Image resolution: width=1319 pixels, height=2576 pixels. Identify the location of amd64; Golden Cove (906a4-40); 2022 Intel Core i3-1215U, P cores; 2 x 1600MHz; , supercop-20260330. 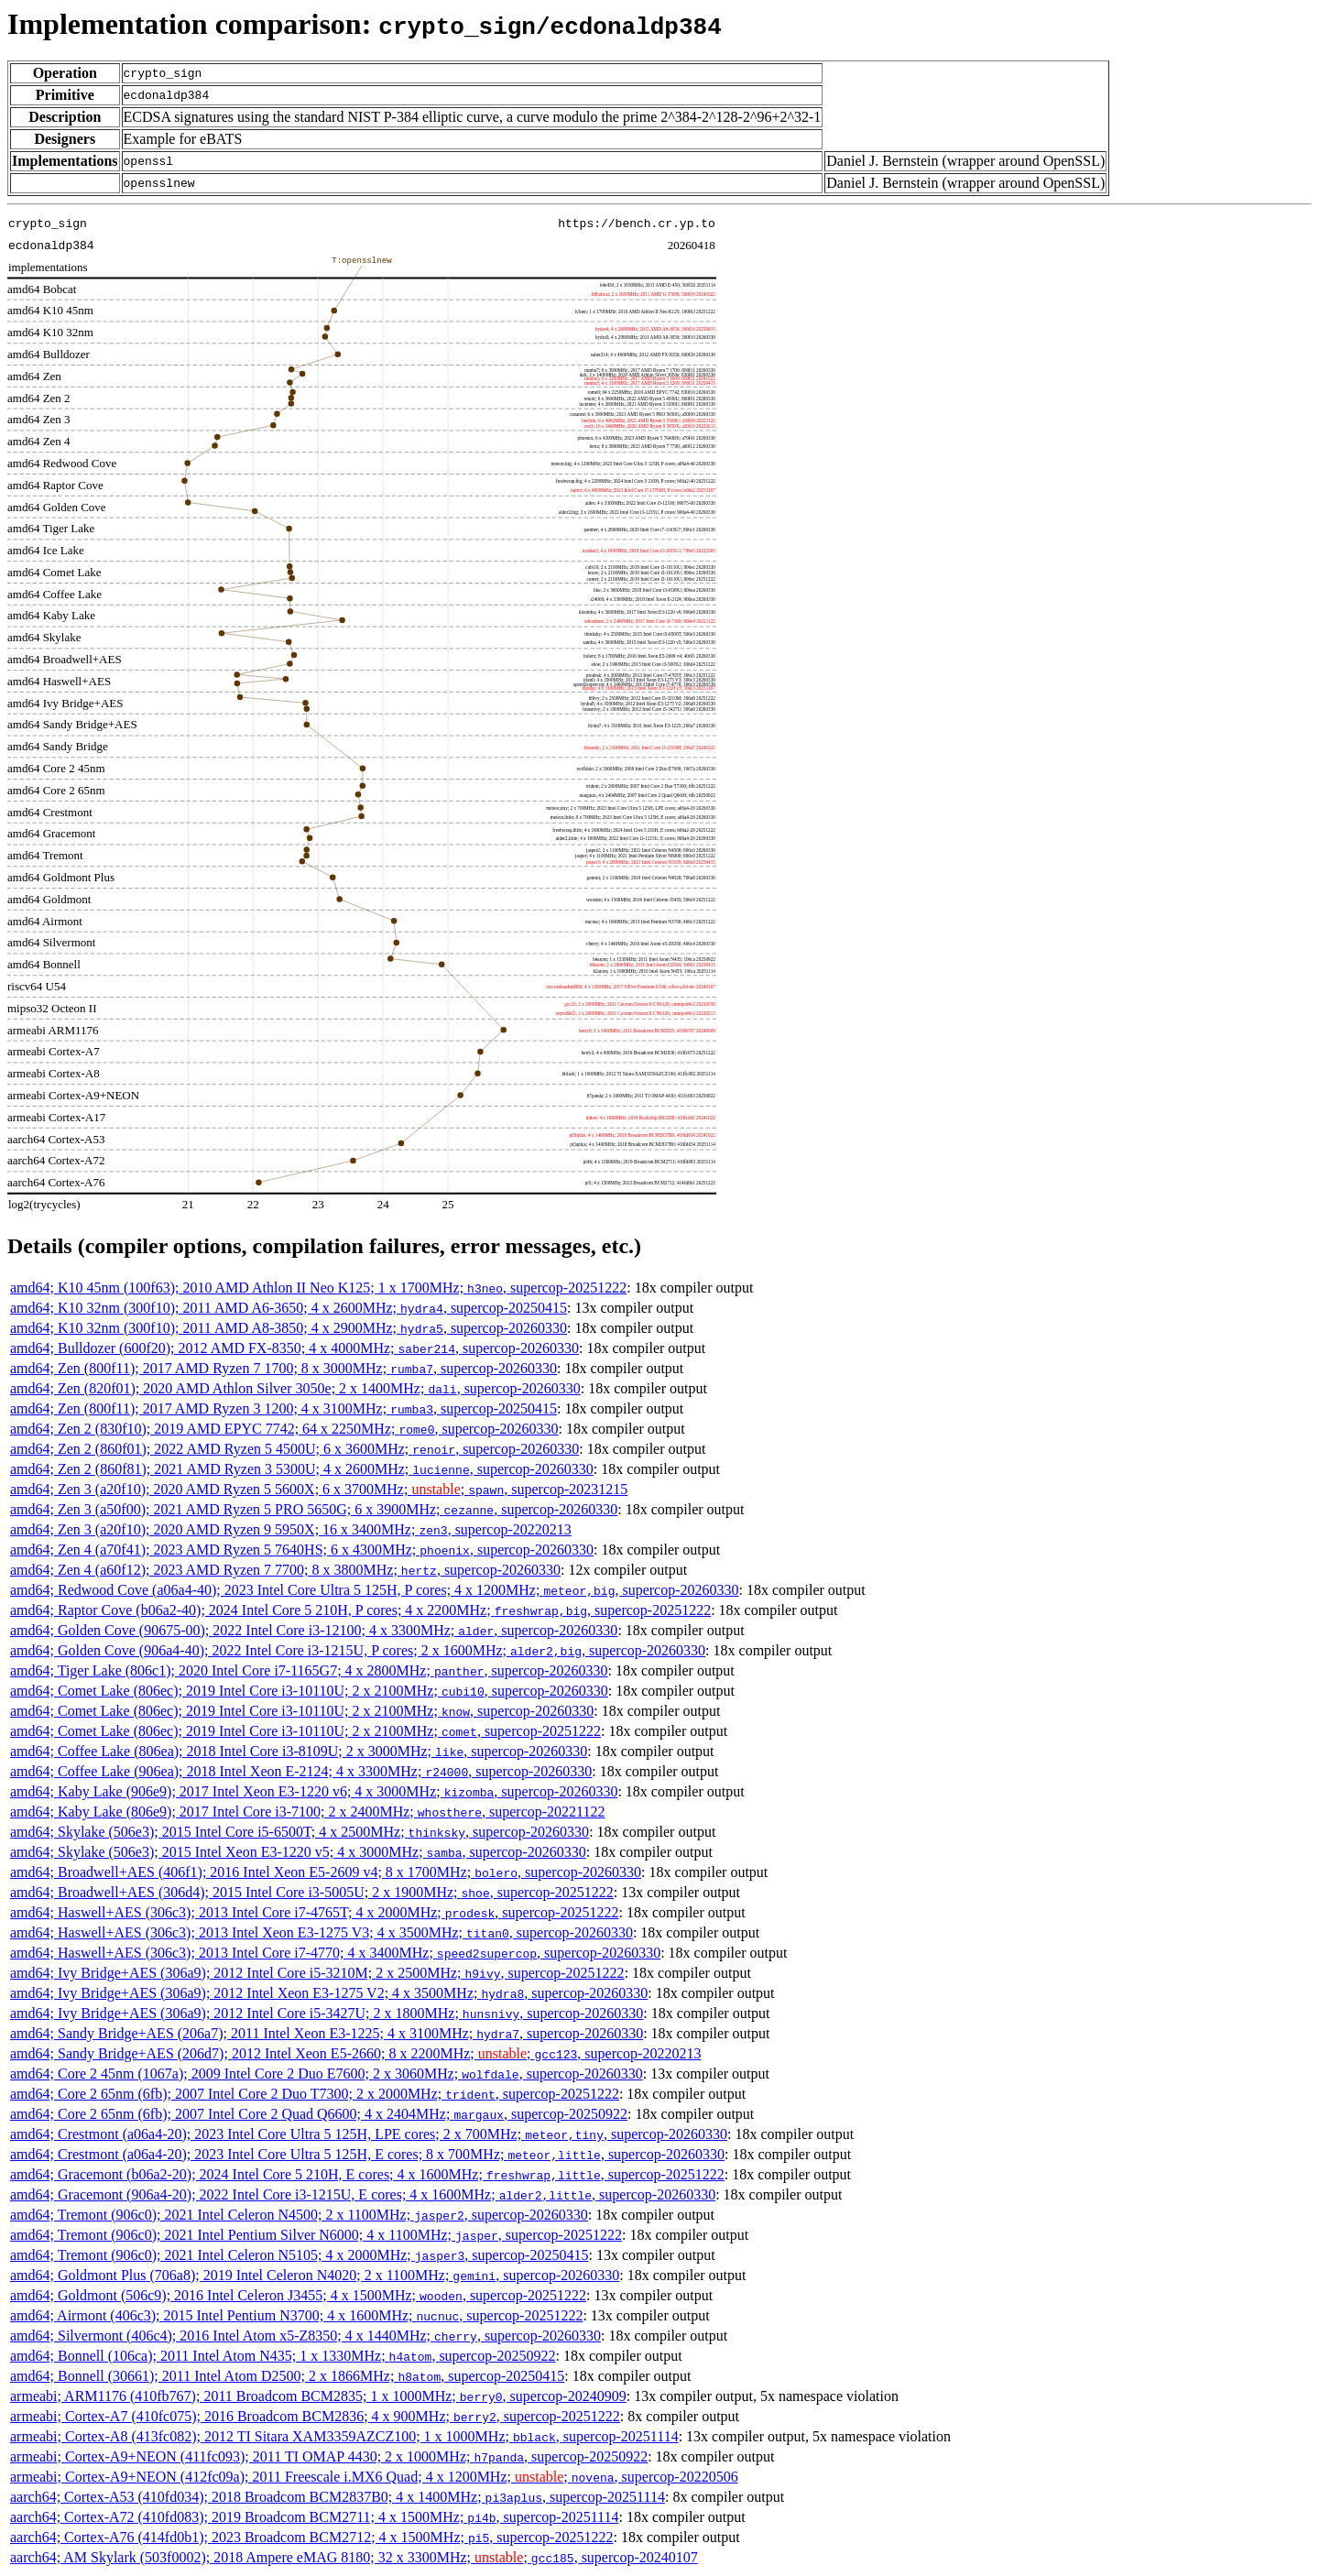
(357, 1650).